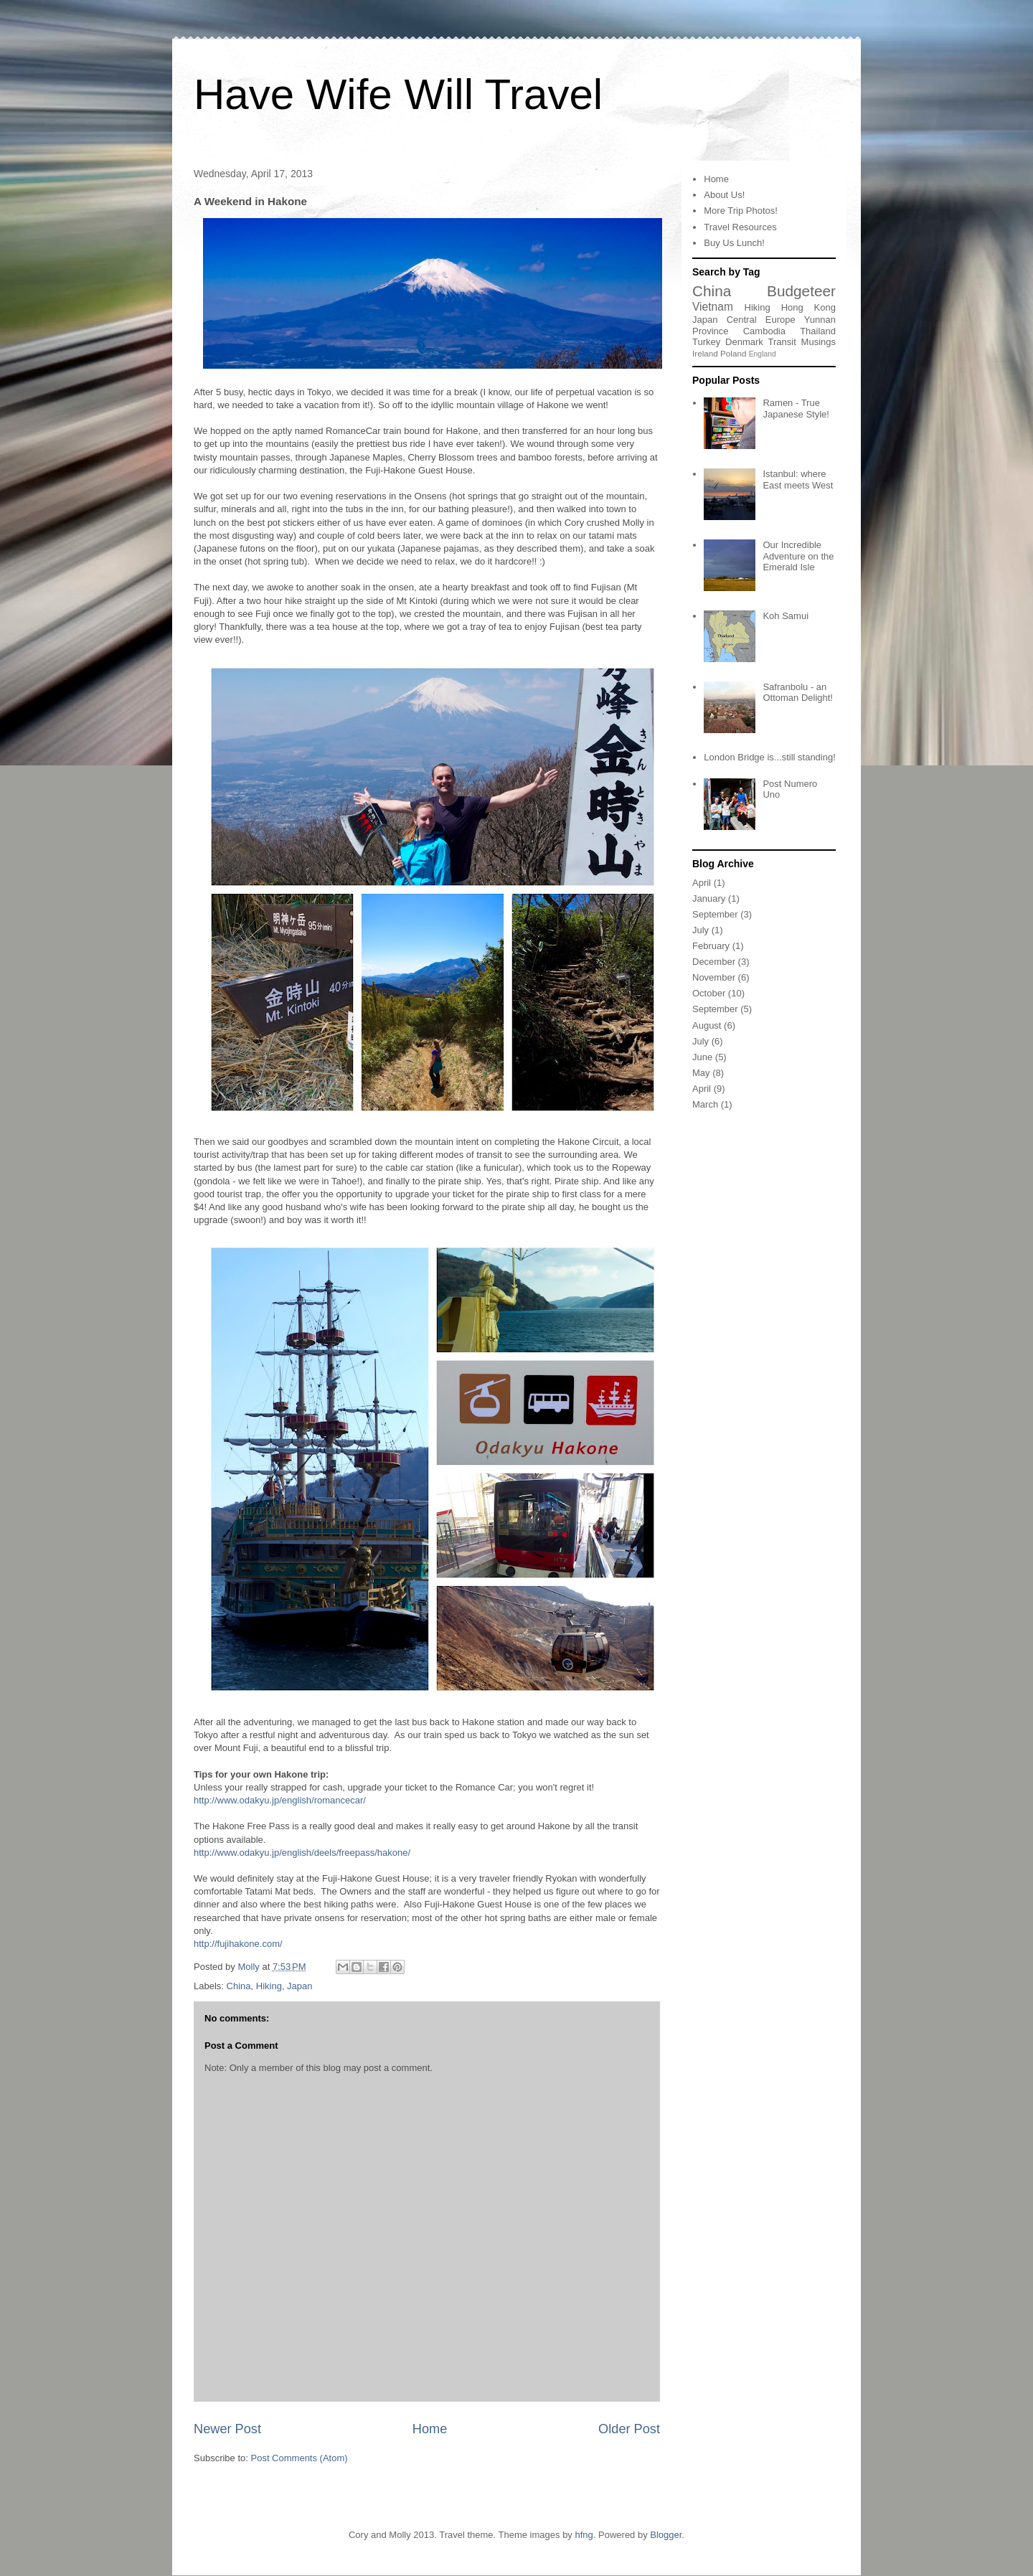 The width and height of the screenshot is (1033, 2576). Describe the element at coordinates (796, 408) in the screenshot. I see `Ramen - True Japanese Style!` at that location.